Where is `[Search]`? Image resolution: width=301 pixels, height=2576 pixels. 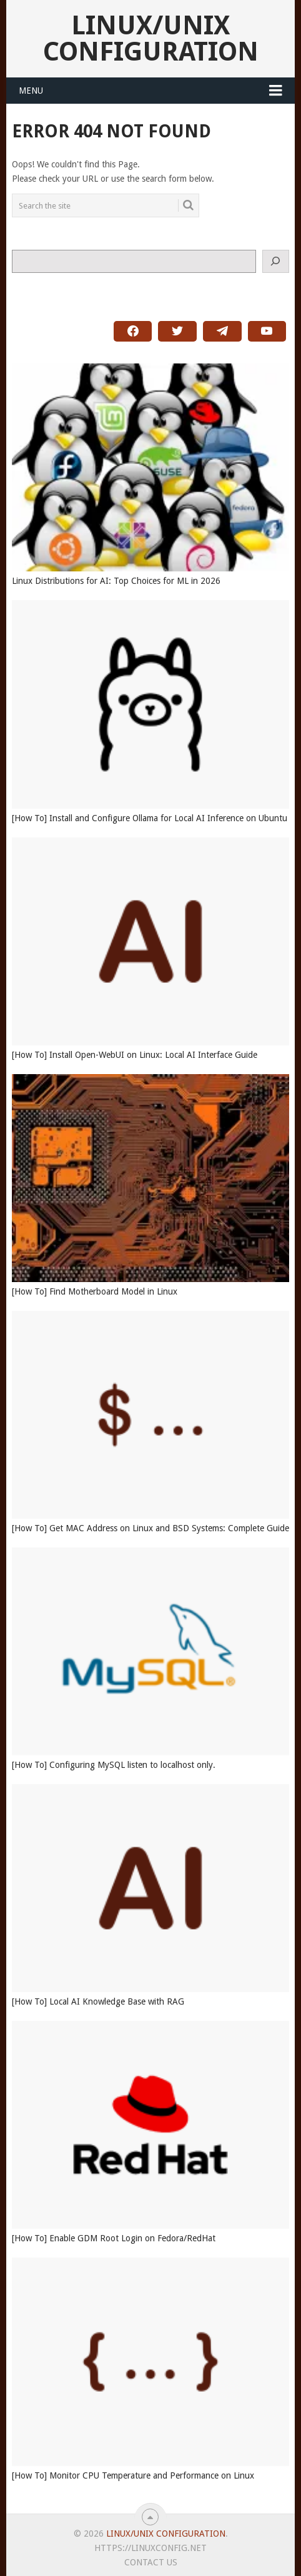 [Search] is located at coordinates (276, 261).